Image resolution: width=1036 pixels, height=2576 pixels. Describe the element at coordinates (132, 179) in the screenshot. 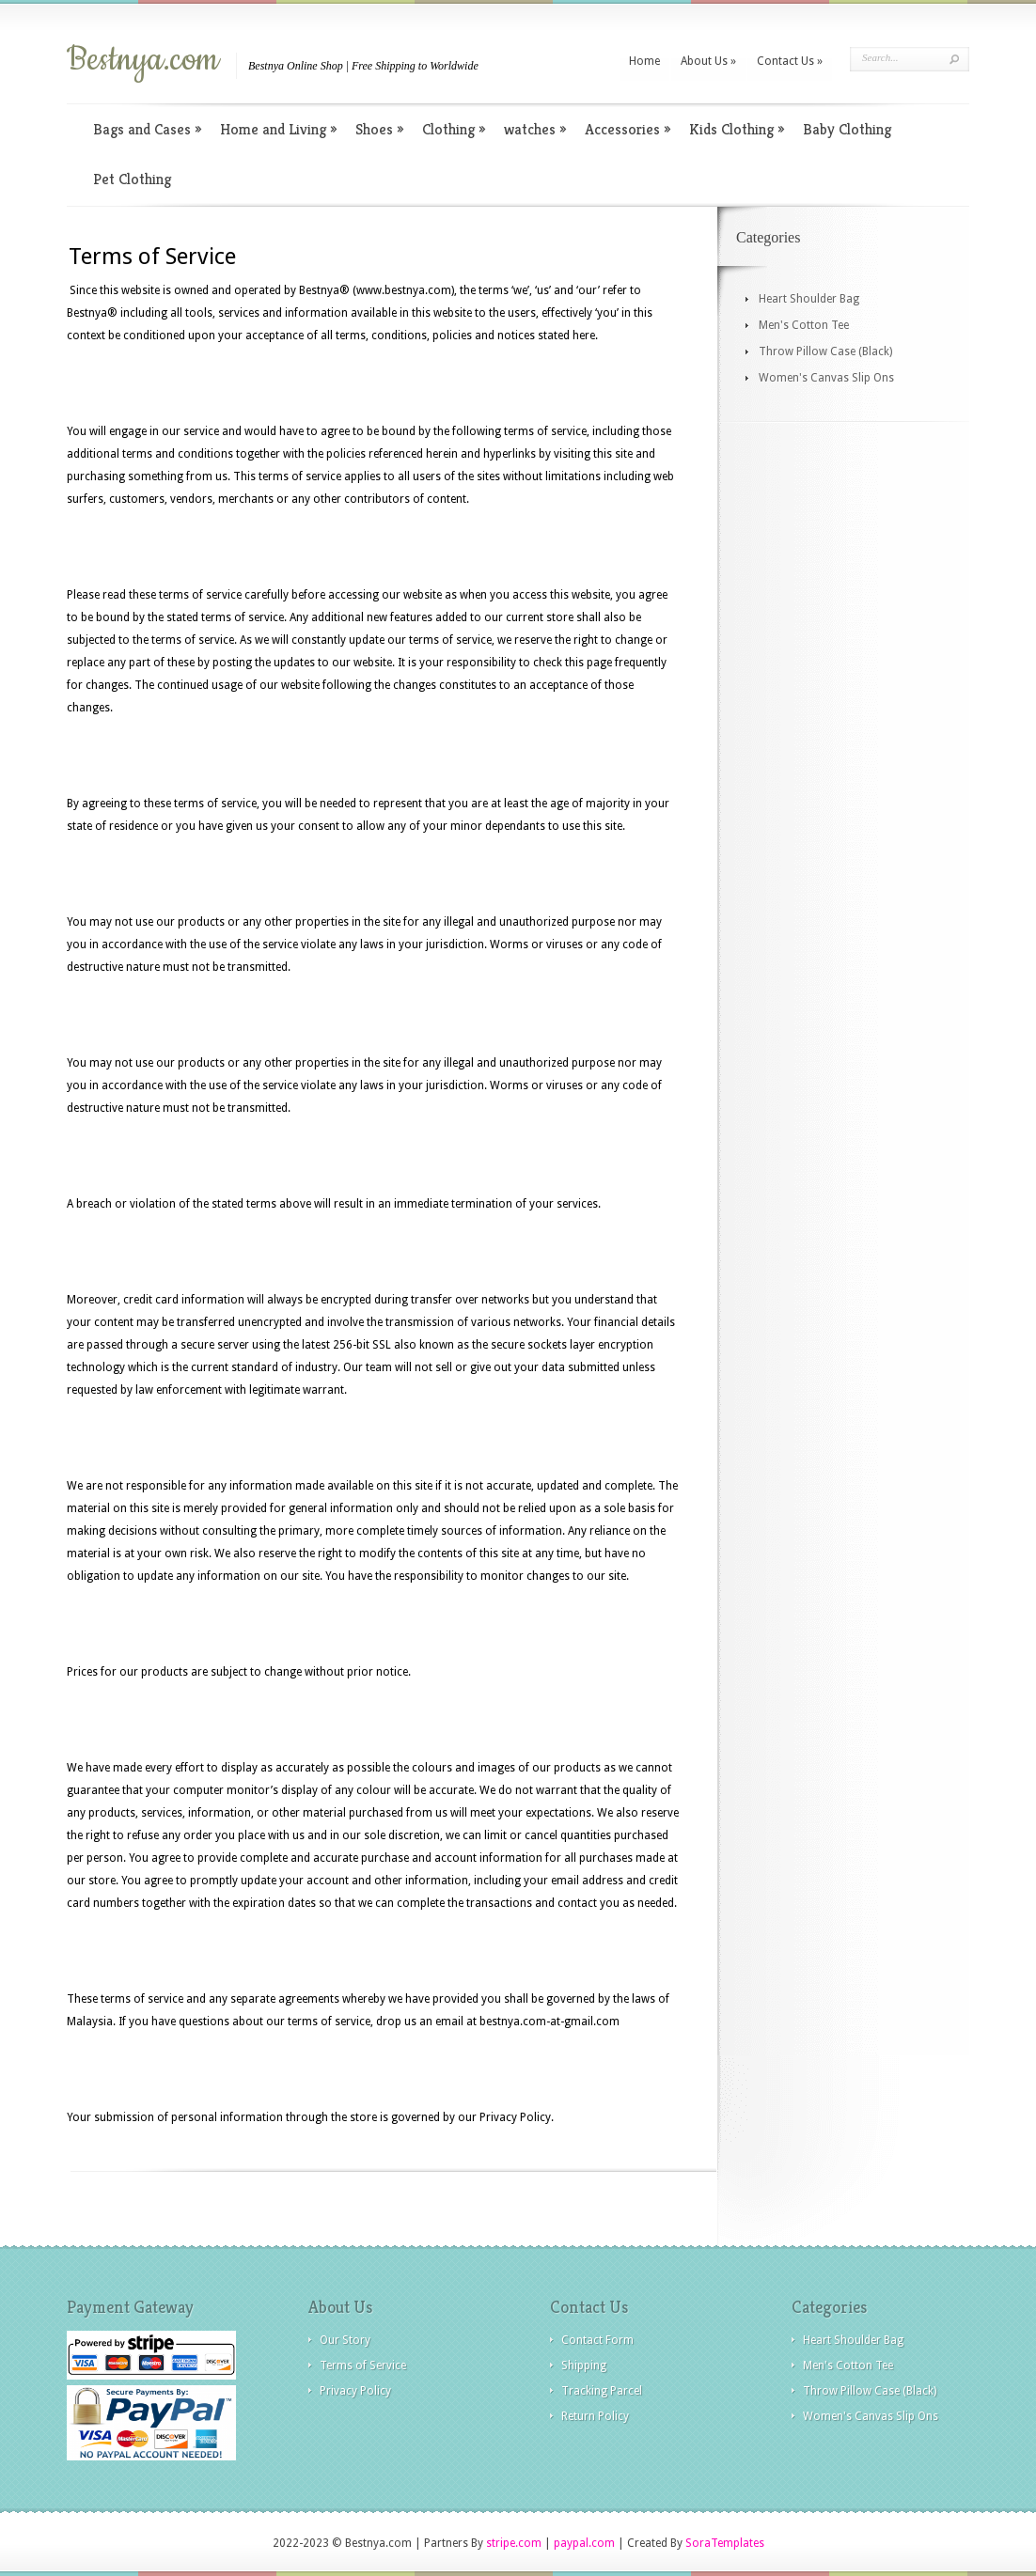

I see `Pet Clothing` at that location.